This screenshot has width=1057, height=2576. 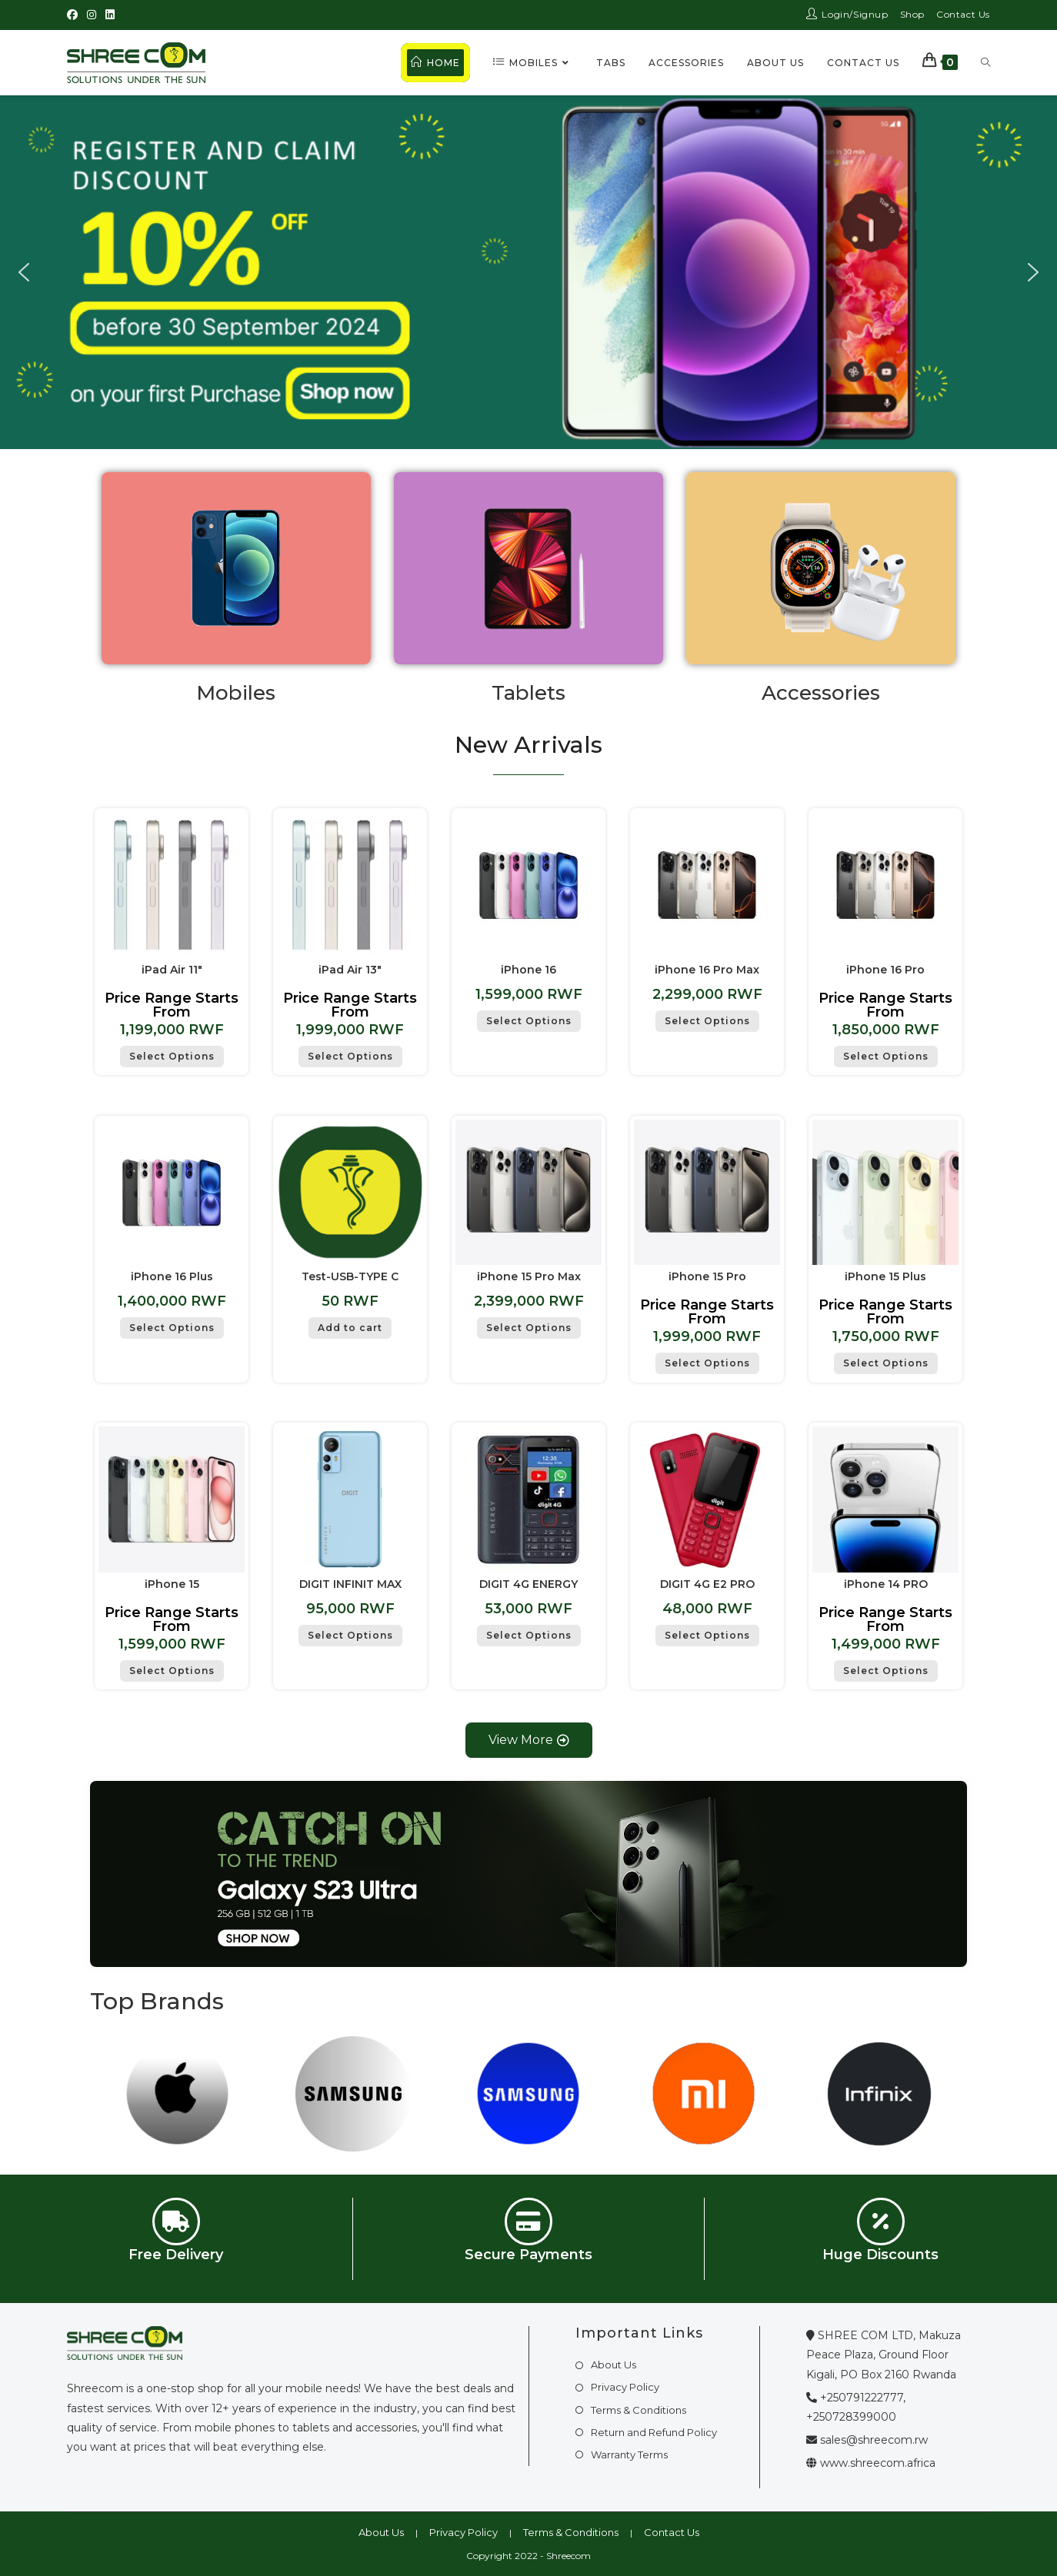 I want to click on Return and Refund Policy, so click(x=654, y=2432).